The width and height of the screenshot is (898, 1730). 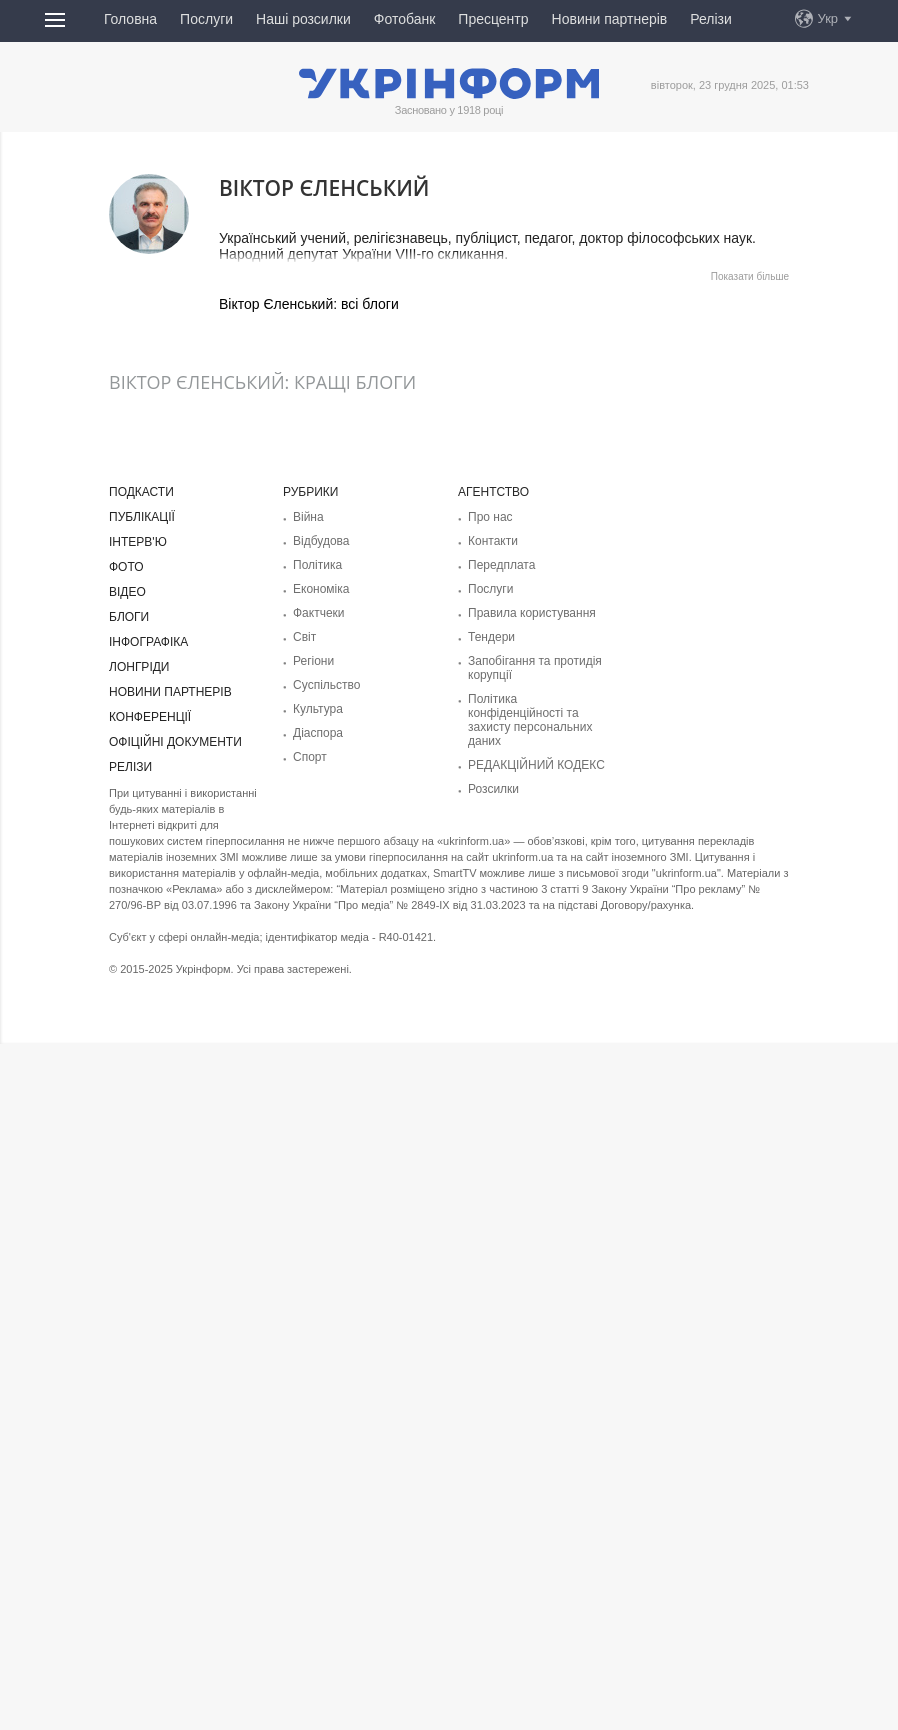 What do you see at coordinates (610, 19) in the screenshot?
I see `Новини партнерів` at bounding box center [610, 19].